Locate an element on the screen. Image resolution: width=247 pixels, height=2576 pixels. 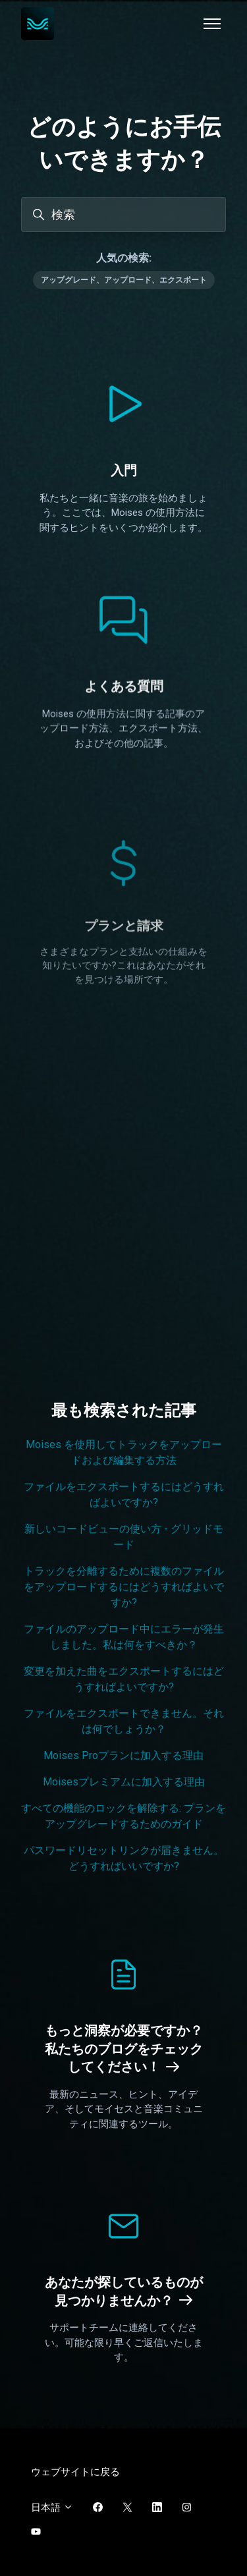
よくある質問 is located at coordinates (123, 713).